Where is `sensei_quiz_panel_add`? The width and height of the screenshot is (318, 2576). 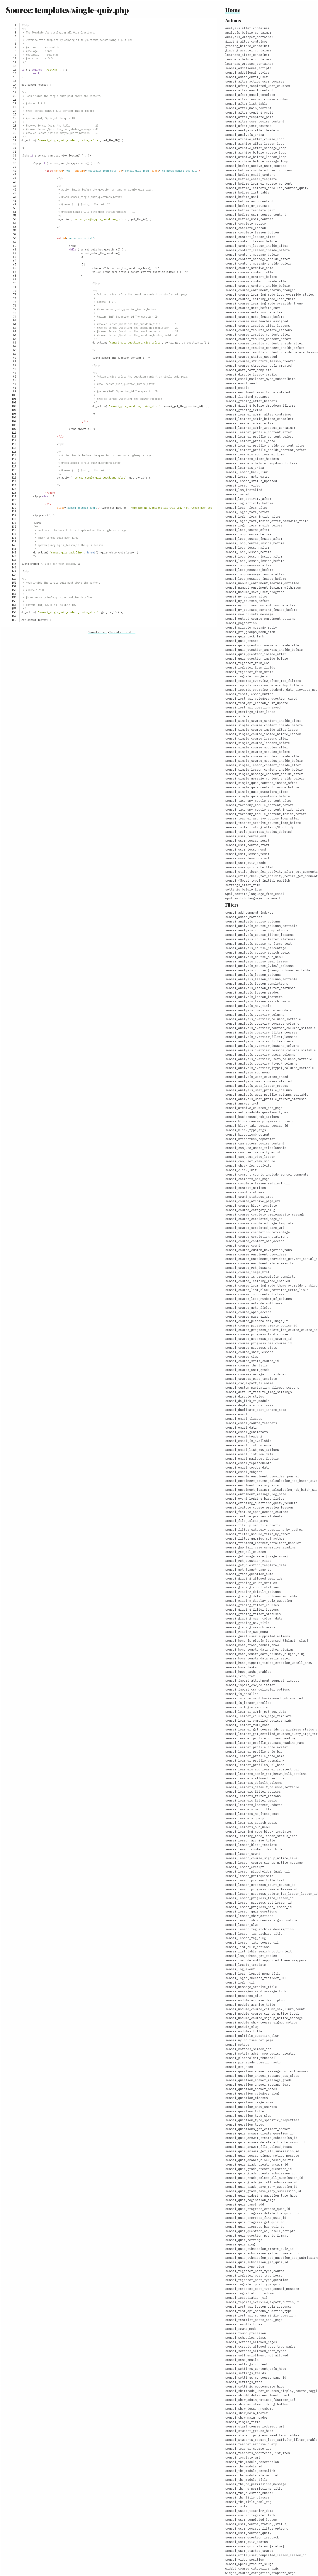
sensei_quiz_panel_add is located at coordinates (244, 2204).